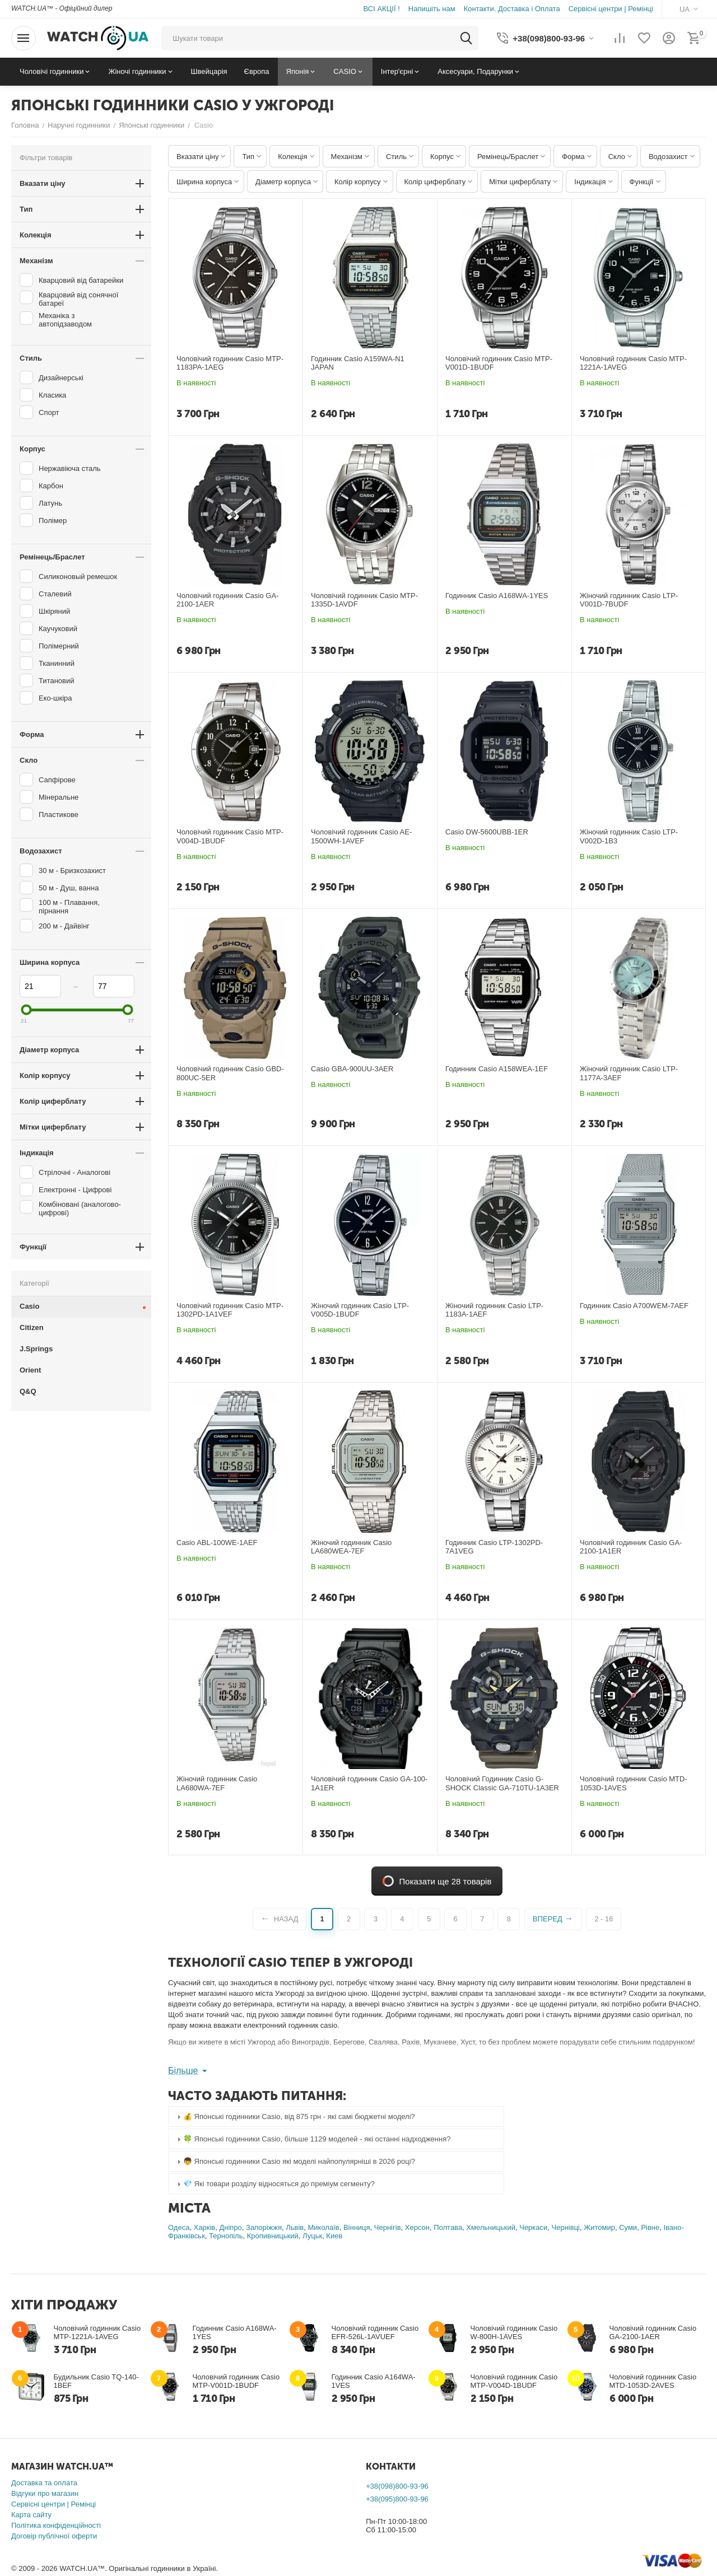  Describe the element at coordinates (264, 2227) in the screenshot. I see `Запоріжжя` at that location.